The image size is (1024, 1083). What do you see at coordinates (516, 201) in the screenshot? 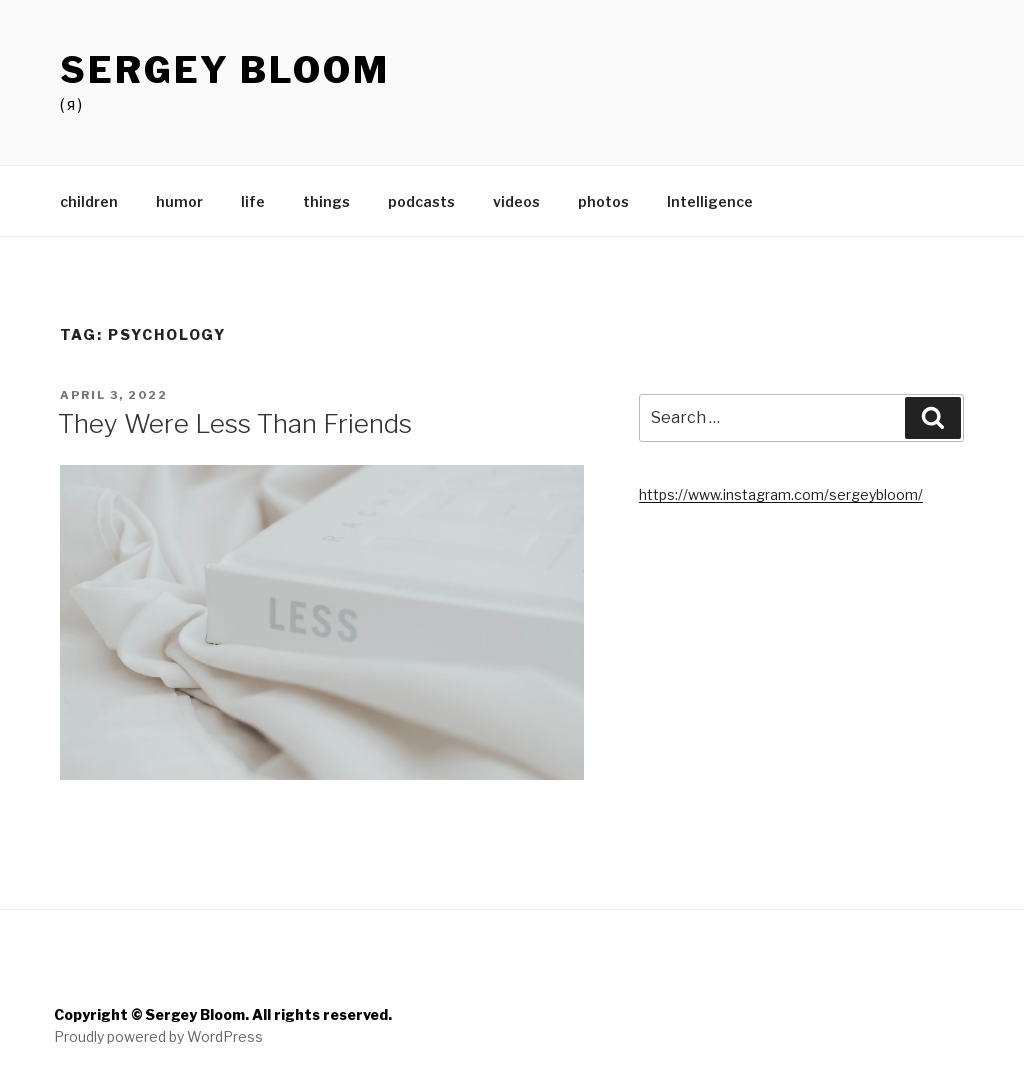
I see `videos` at bounding box center [516, 201].